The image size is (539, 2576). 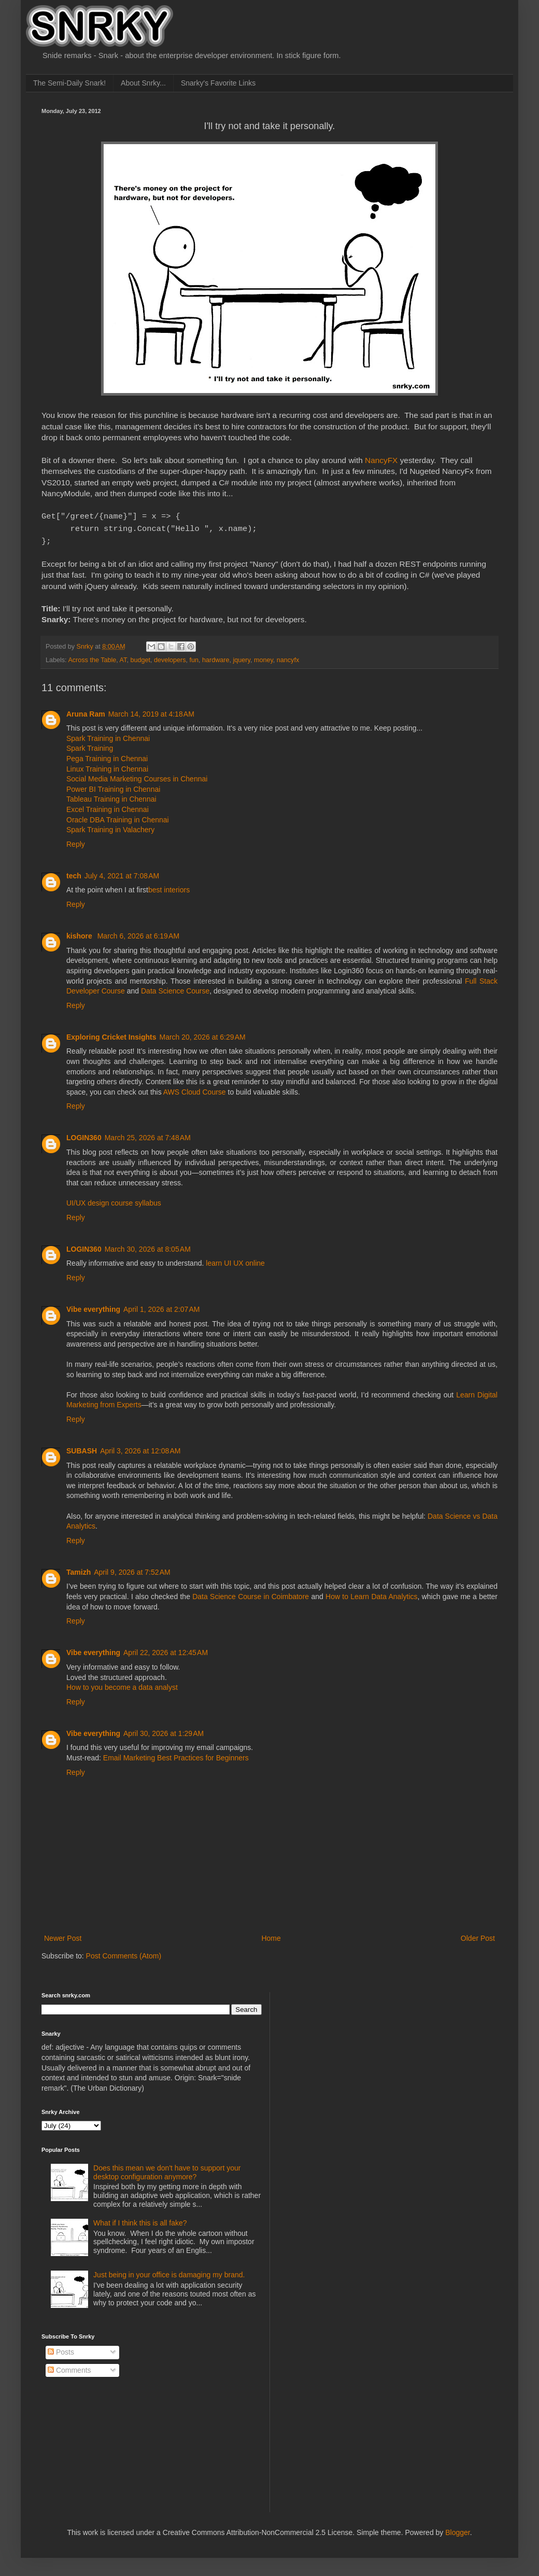 I want to click on July 4, 2021 at 7:08 AM, so click(x=121, y=873).